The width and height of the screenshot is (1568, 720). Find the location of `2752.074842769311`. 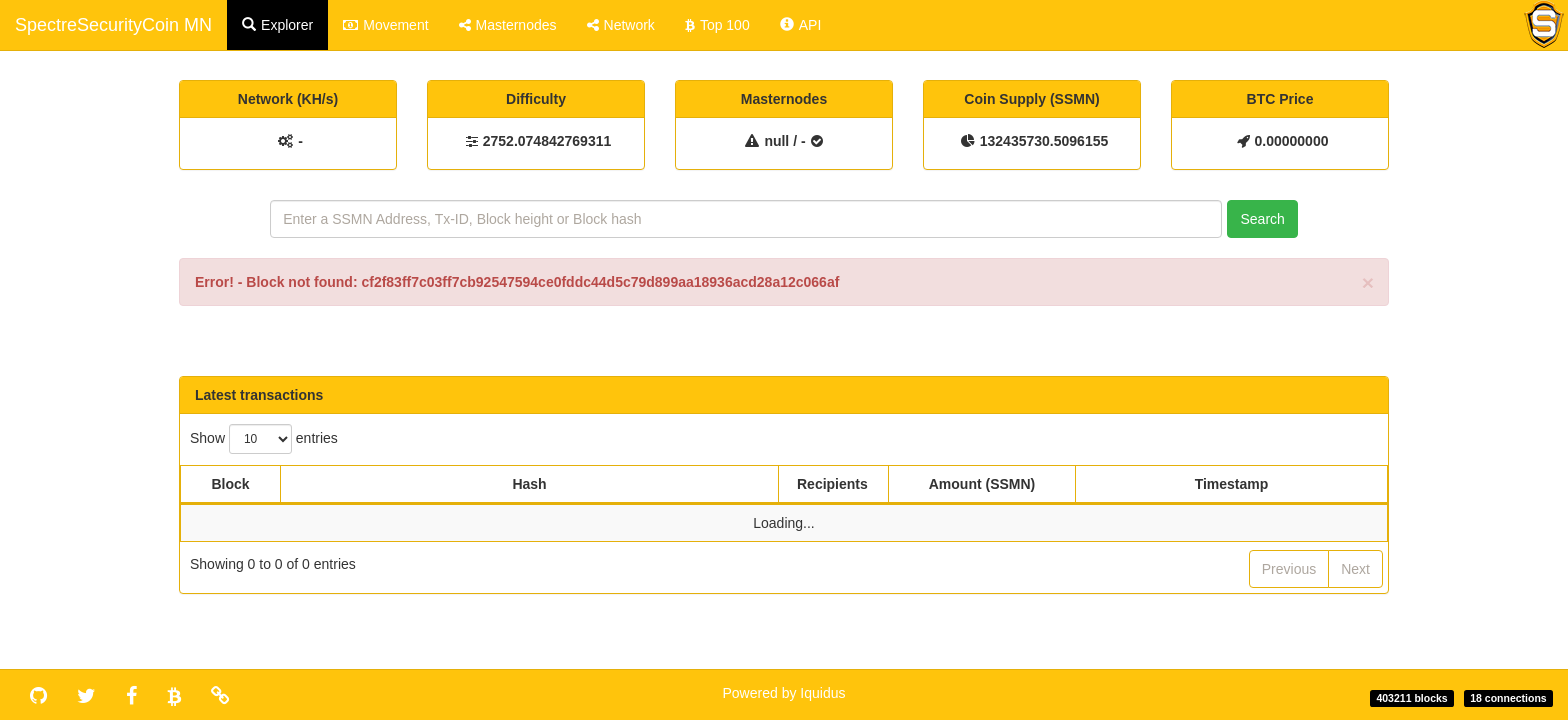

2752.074842769311 is located at coordinates (547, 141).